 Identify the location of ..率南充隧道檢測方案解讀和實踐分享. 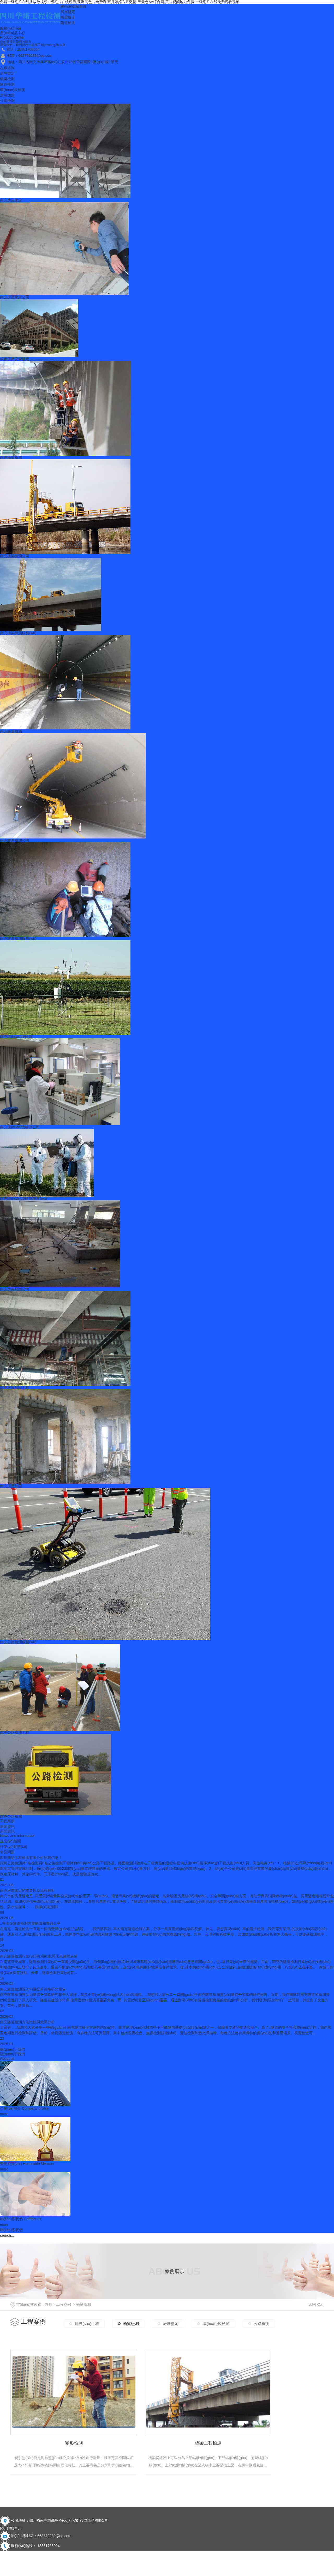
(30, 1923).